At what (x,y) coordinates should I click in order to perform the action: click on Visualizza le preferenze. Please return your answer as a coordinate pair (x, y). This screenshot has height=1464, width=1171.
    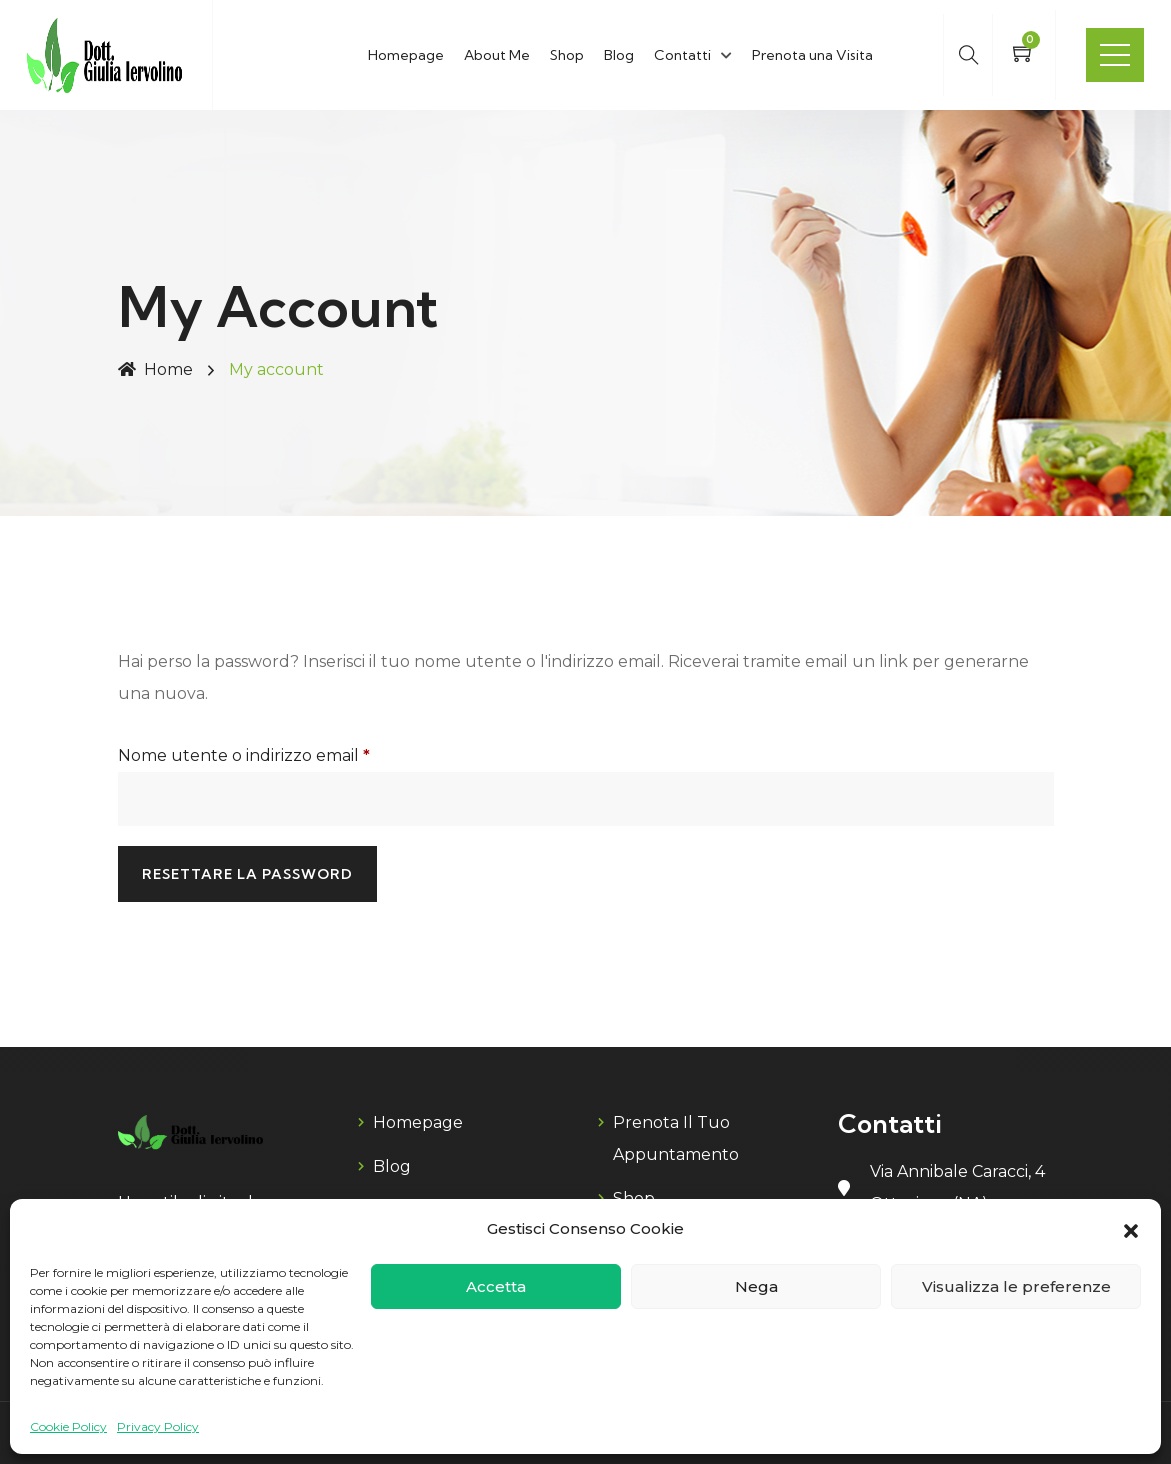
    Looking at the image, I should click on (1016, 1286).